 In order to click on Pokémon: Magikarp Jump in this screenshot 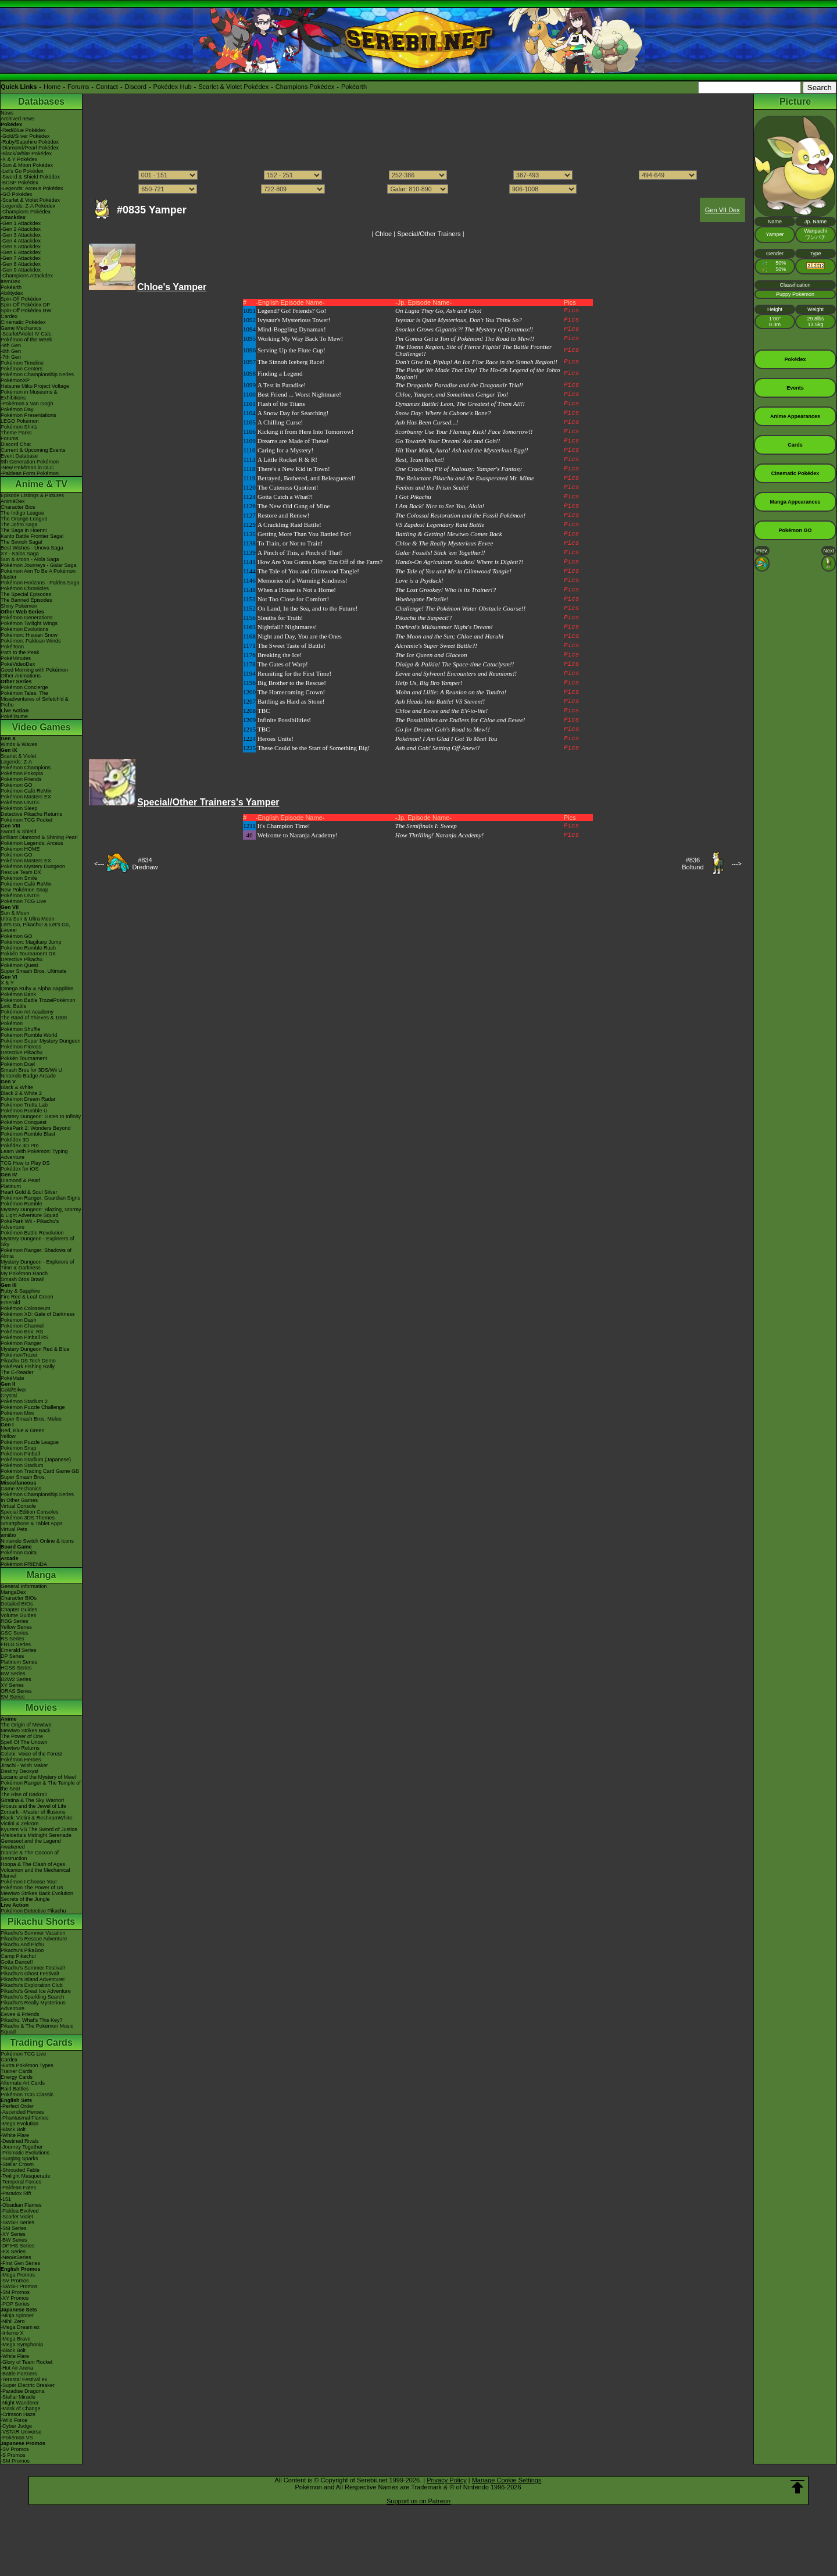, I will do `click(31, 942)`.